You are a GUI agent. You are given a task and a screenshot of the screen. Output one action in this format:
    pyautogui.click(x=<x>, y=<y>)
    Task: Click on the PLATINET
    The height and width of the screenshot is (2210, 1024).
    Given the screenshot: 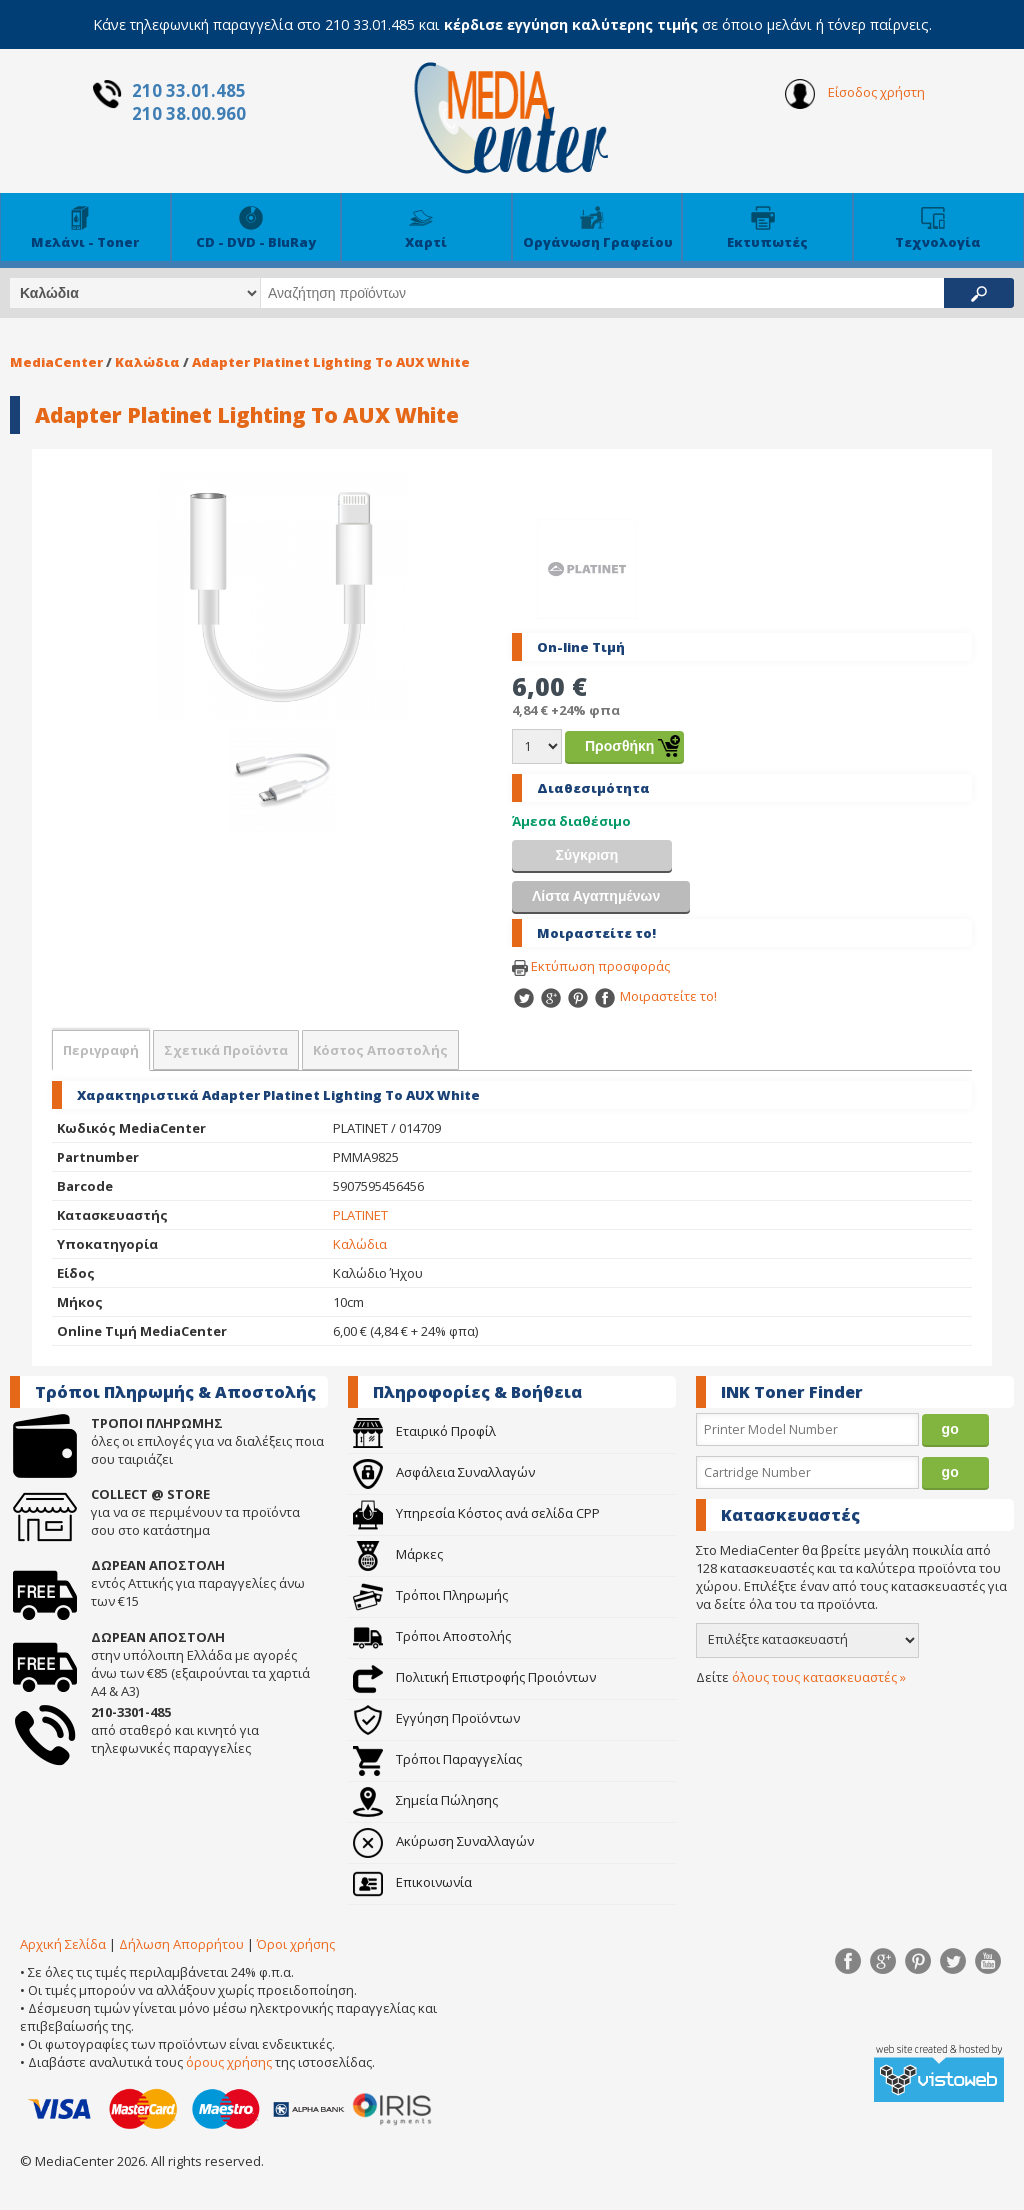 What is the action you would take?
    pyautogui.click(x=360, y=1215)
    